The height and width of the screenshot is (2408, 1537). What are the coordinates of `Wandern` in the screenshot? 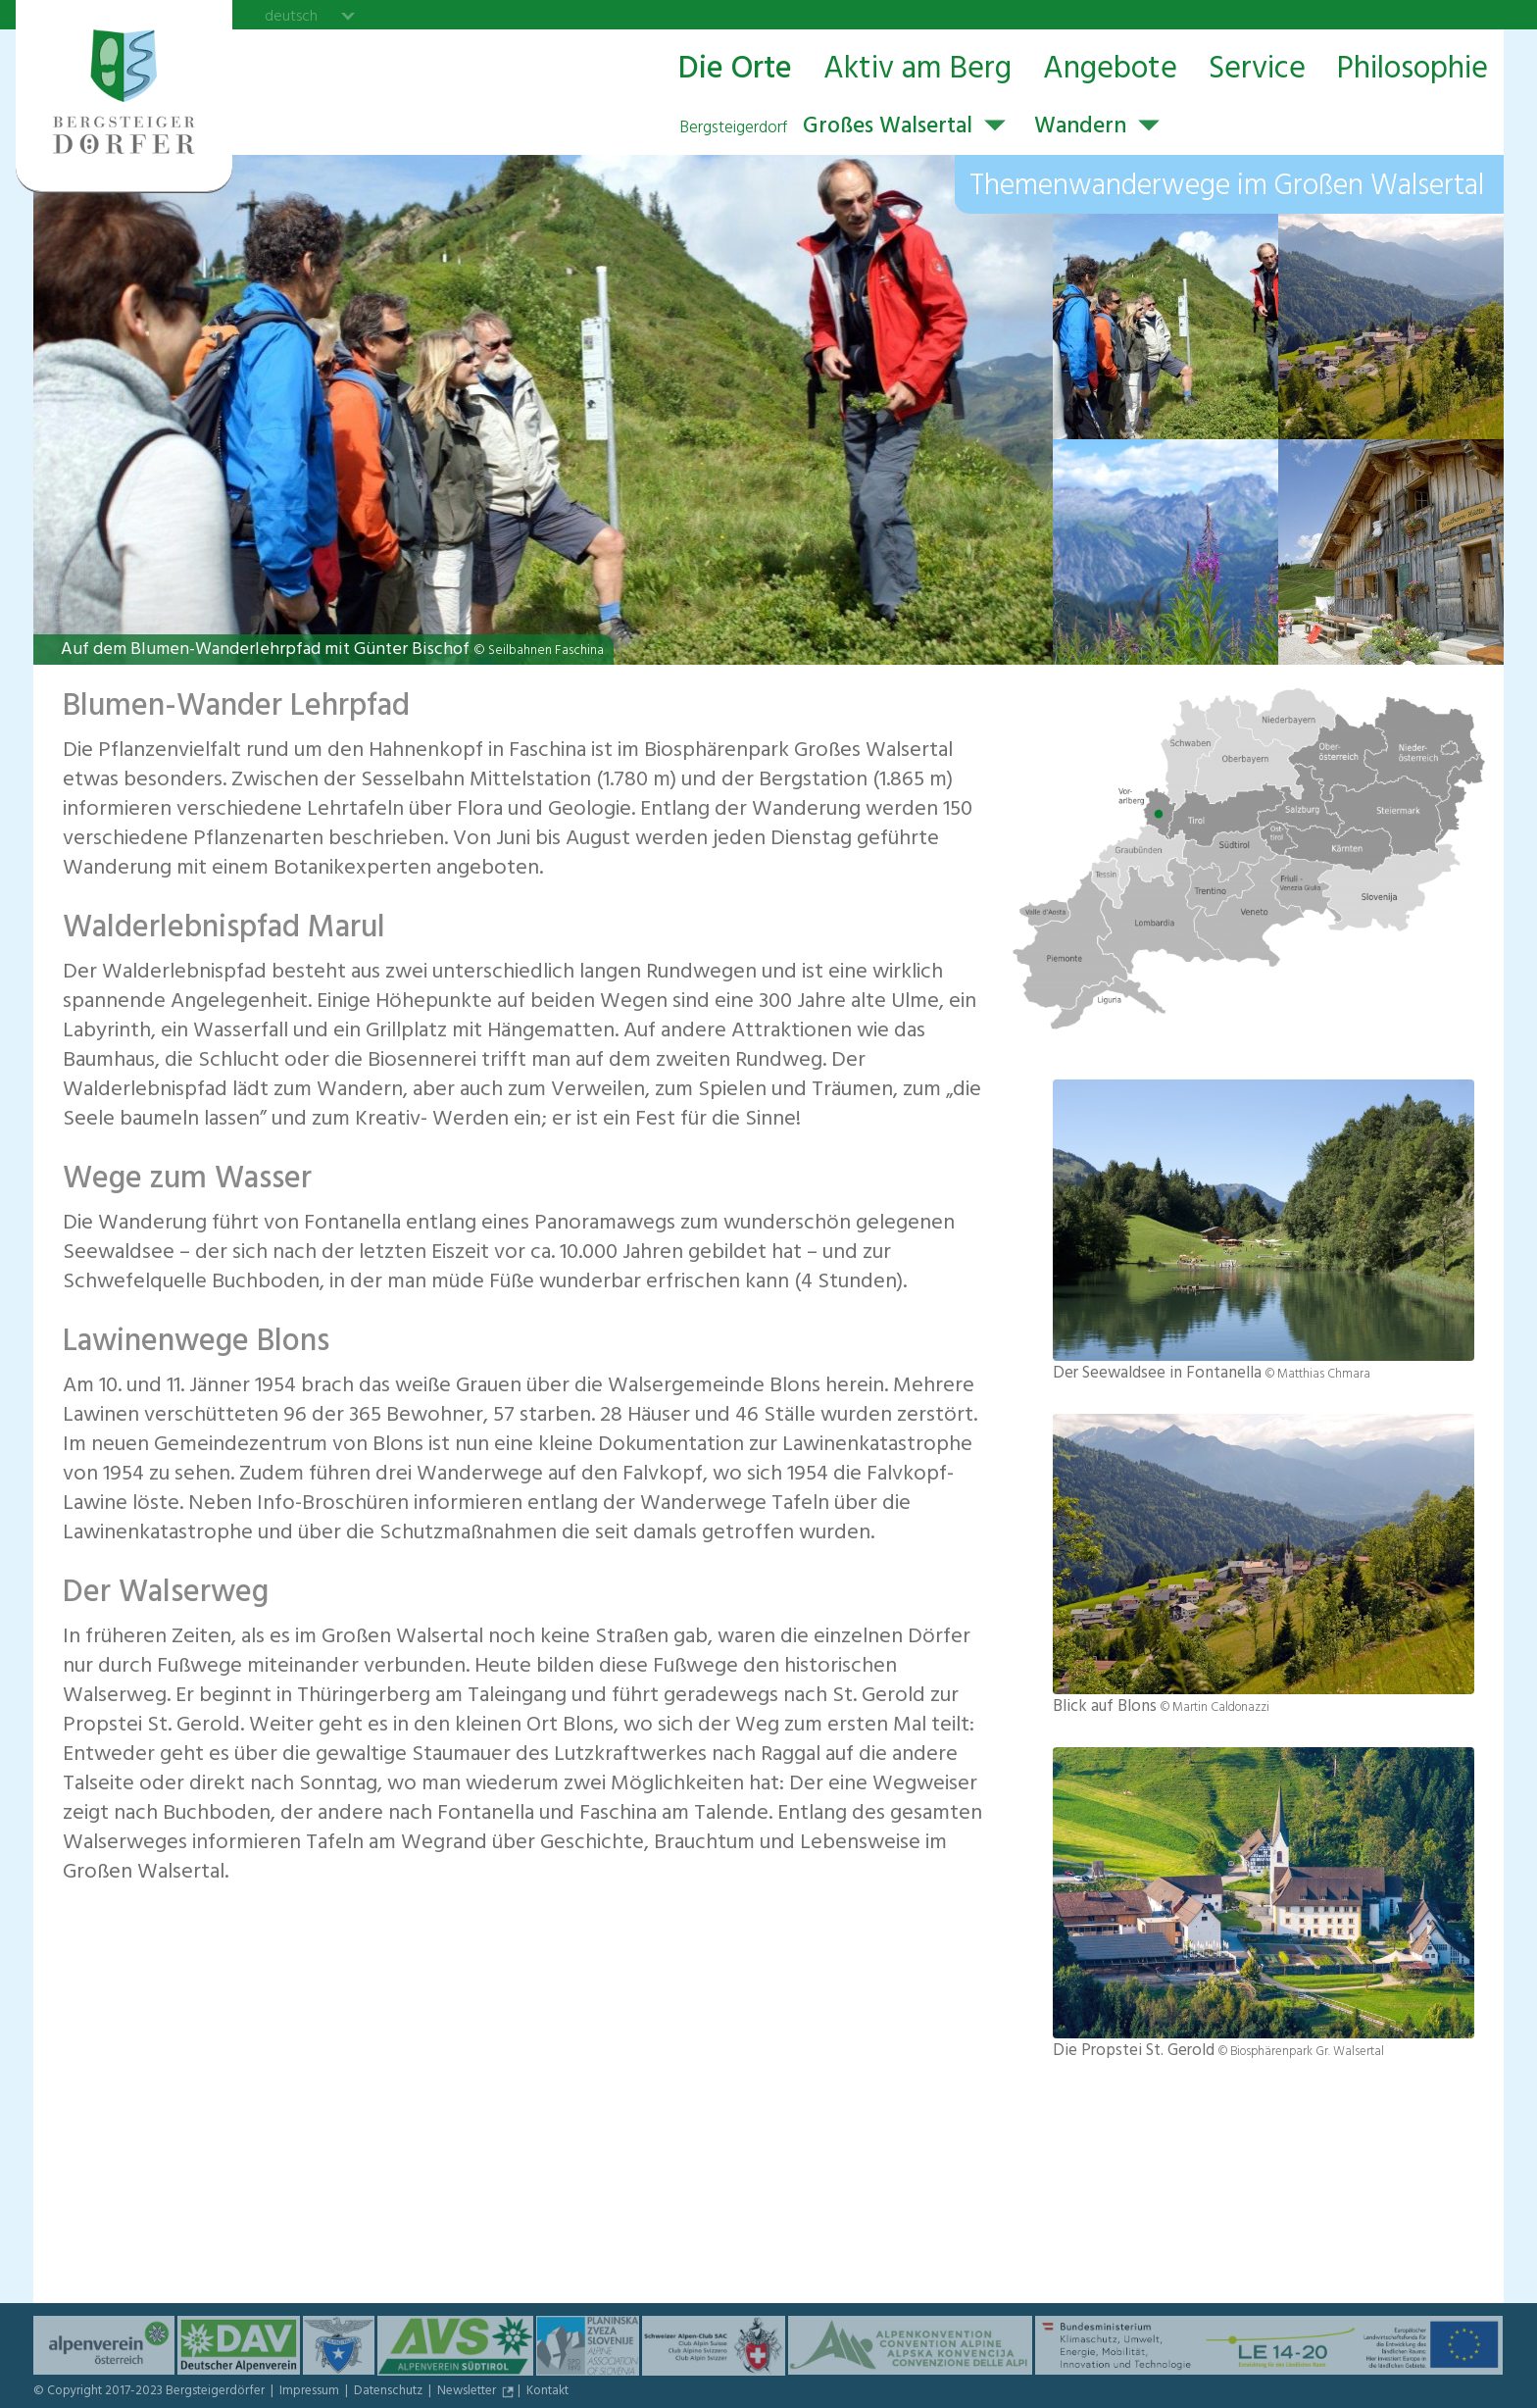 It's located at (1080, 128).